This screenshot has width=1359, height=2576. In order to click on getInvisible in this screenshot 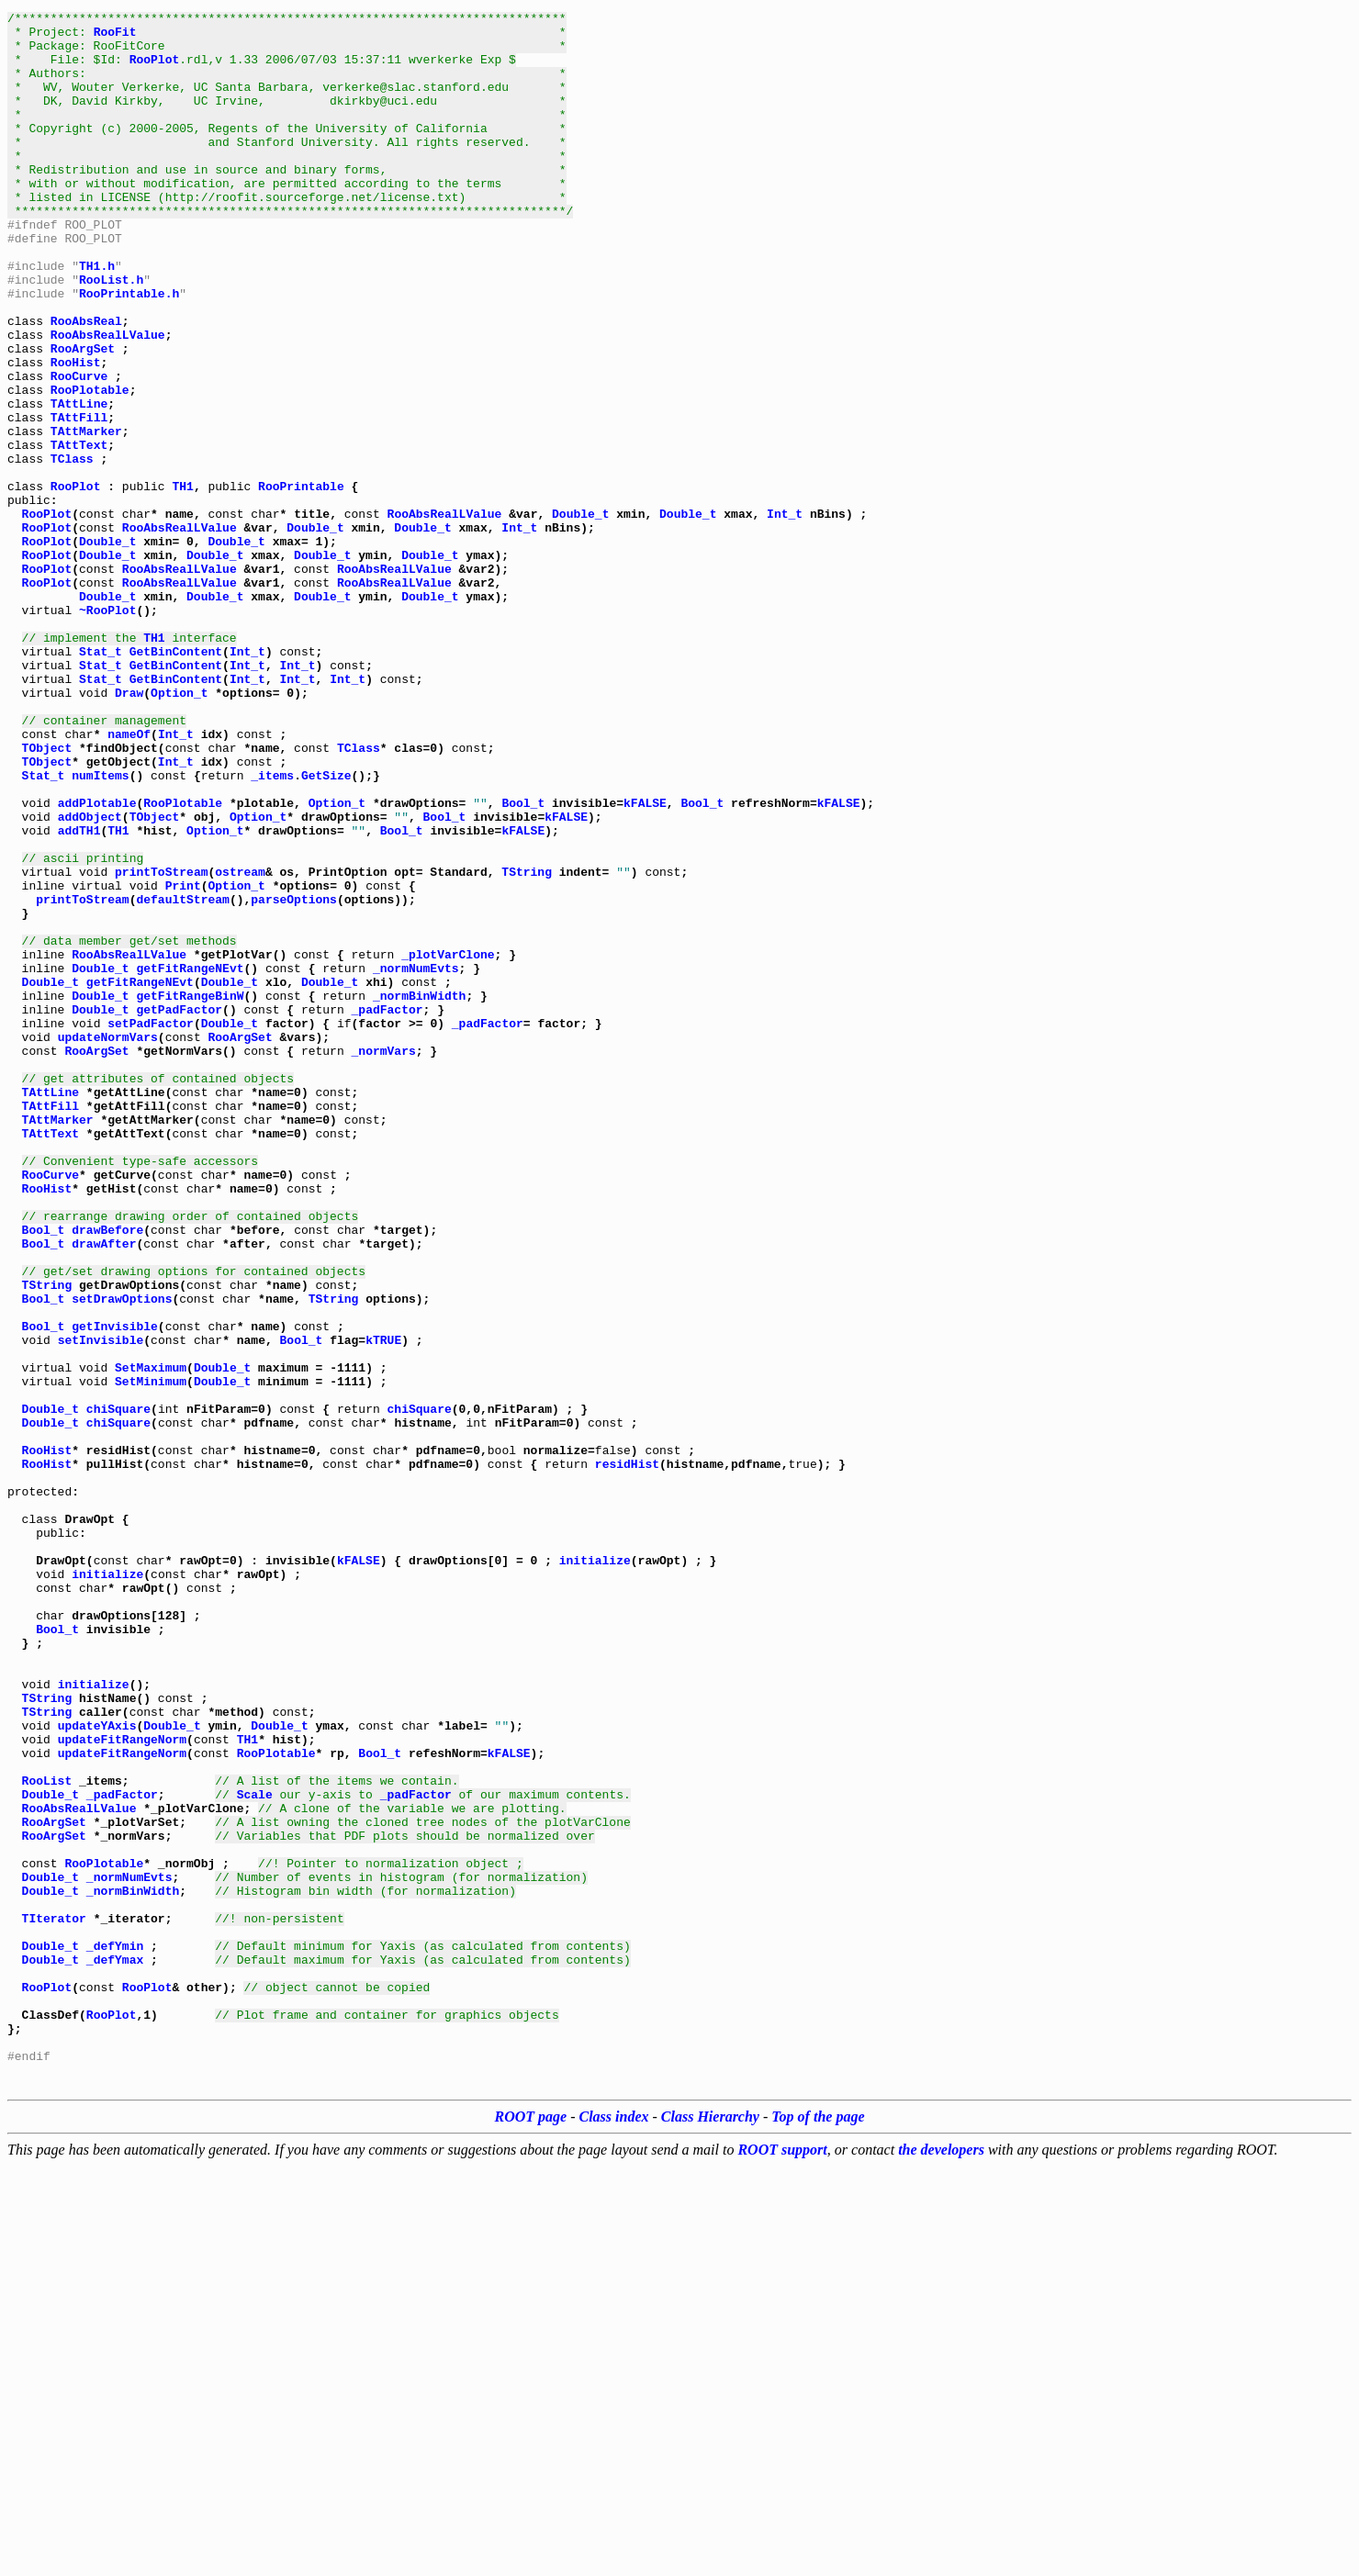, I will do `click(115, 1590)`.